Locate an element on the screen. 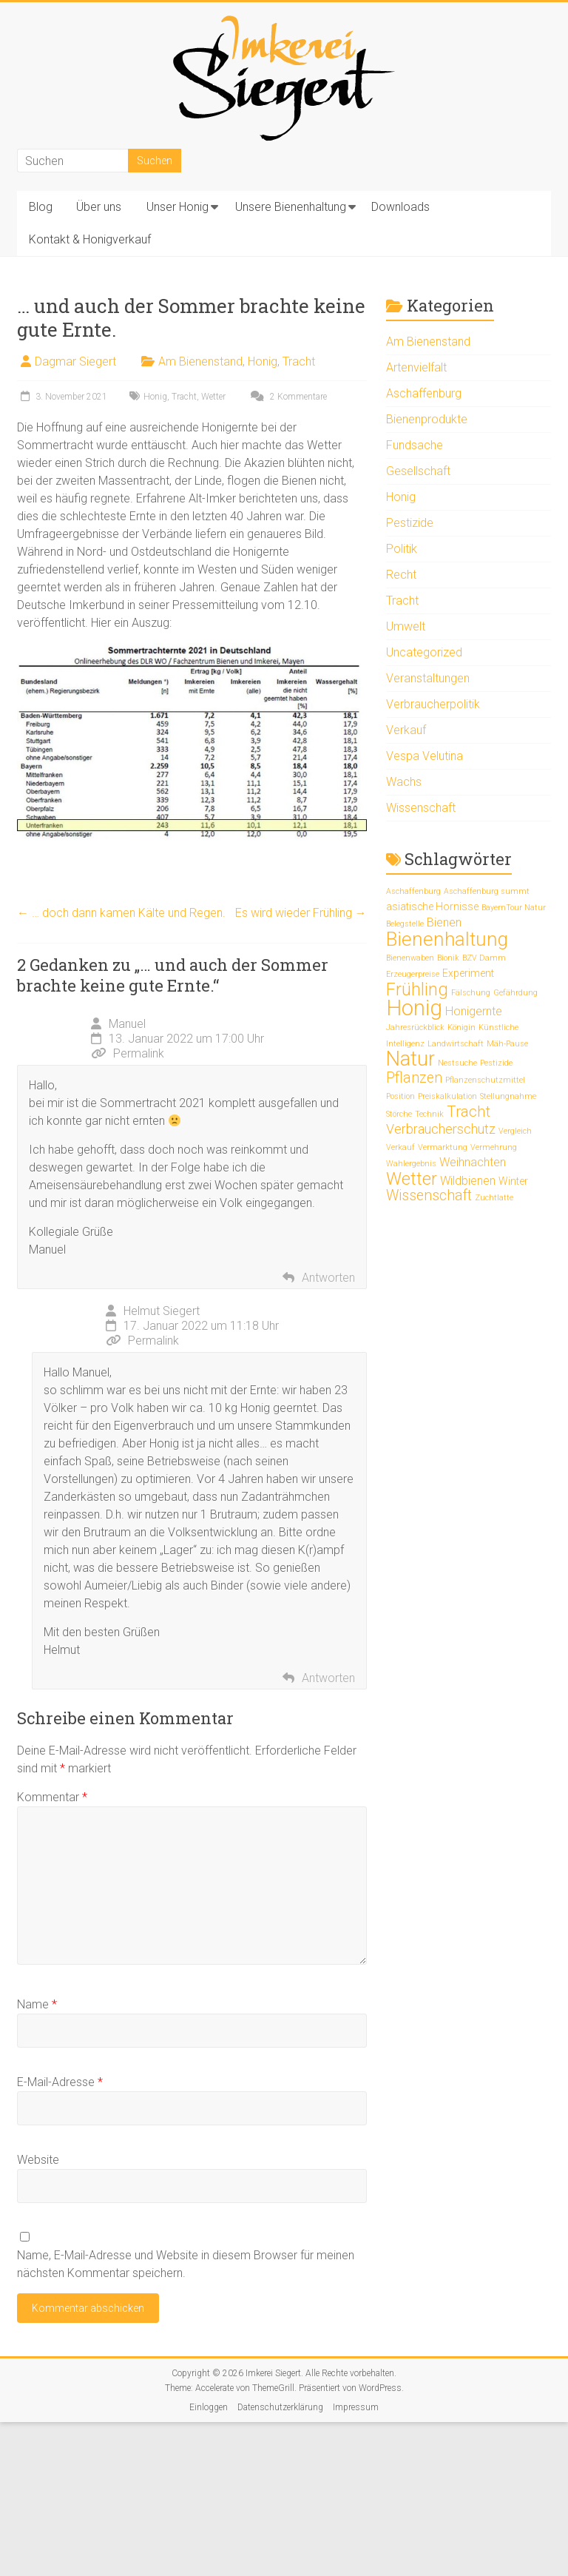 The height and width of the screenshot is (2576, 568). Erzeugerpreise [Erzeugerpreise (1 Eintrag)] is located at coordinates (412, 974).